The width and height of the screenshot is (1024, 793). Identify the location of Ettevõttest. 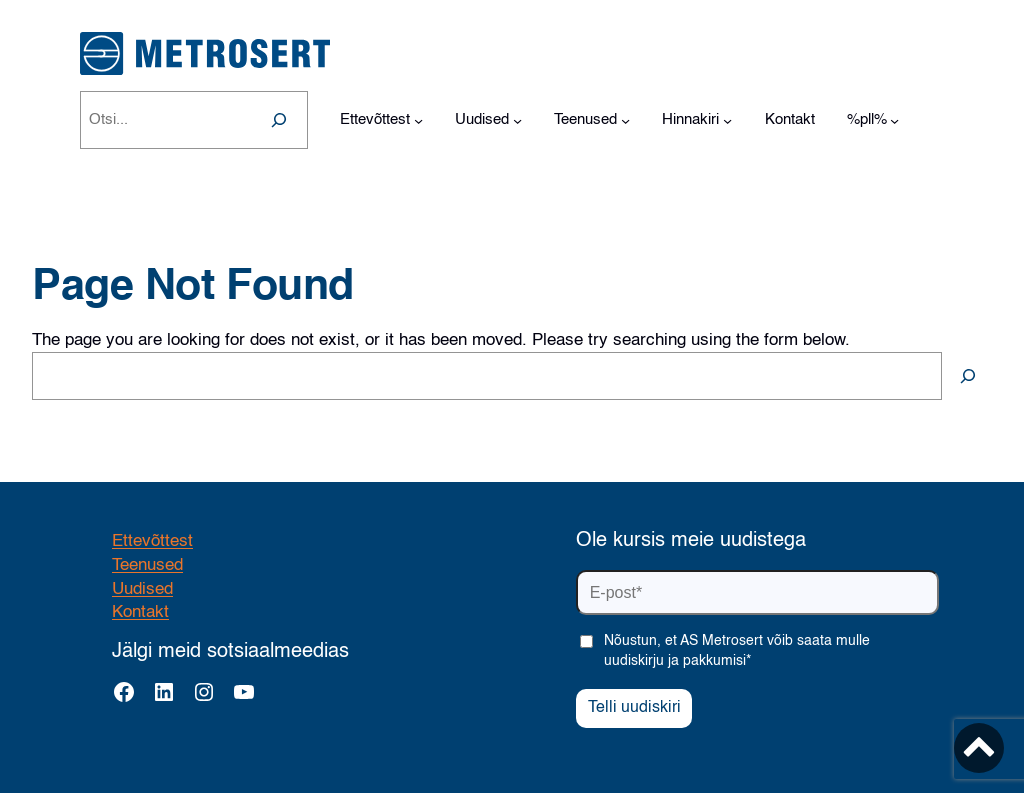
(152, 541).